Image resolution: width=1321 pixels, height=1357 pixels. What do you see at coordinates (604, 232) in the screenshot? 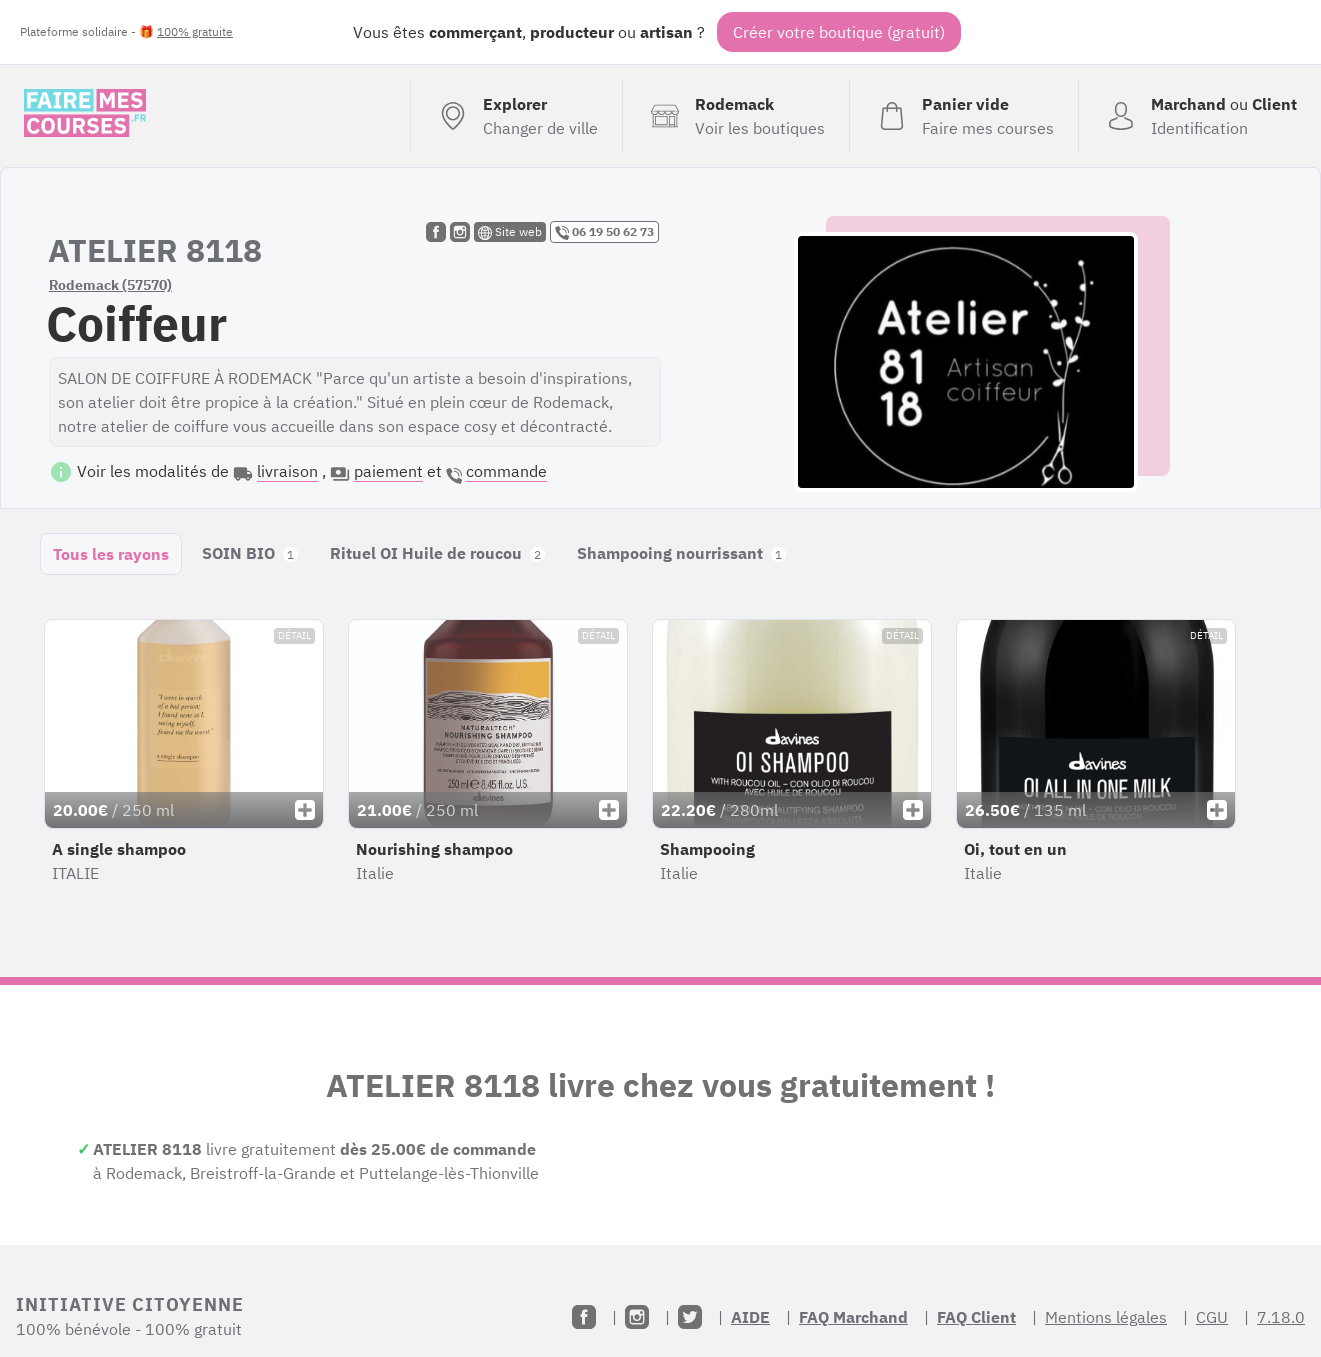
I see `06 19 50 62 73` at bounding box center [604, 232].